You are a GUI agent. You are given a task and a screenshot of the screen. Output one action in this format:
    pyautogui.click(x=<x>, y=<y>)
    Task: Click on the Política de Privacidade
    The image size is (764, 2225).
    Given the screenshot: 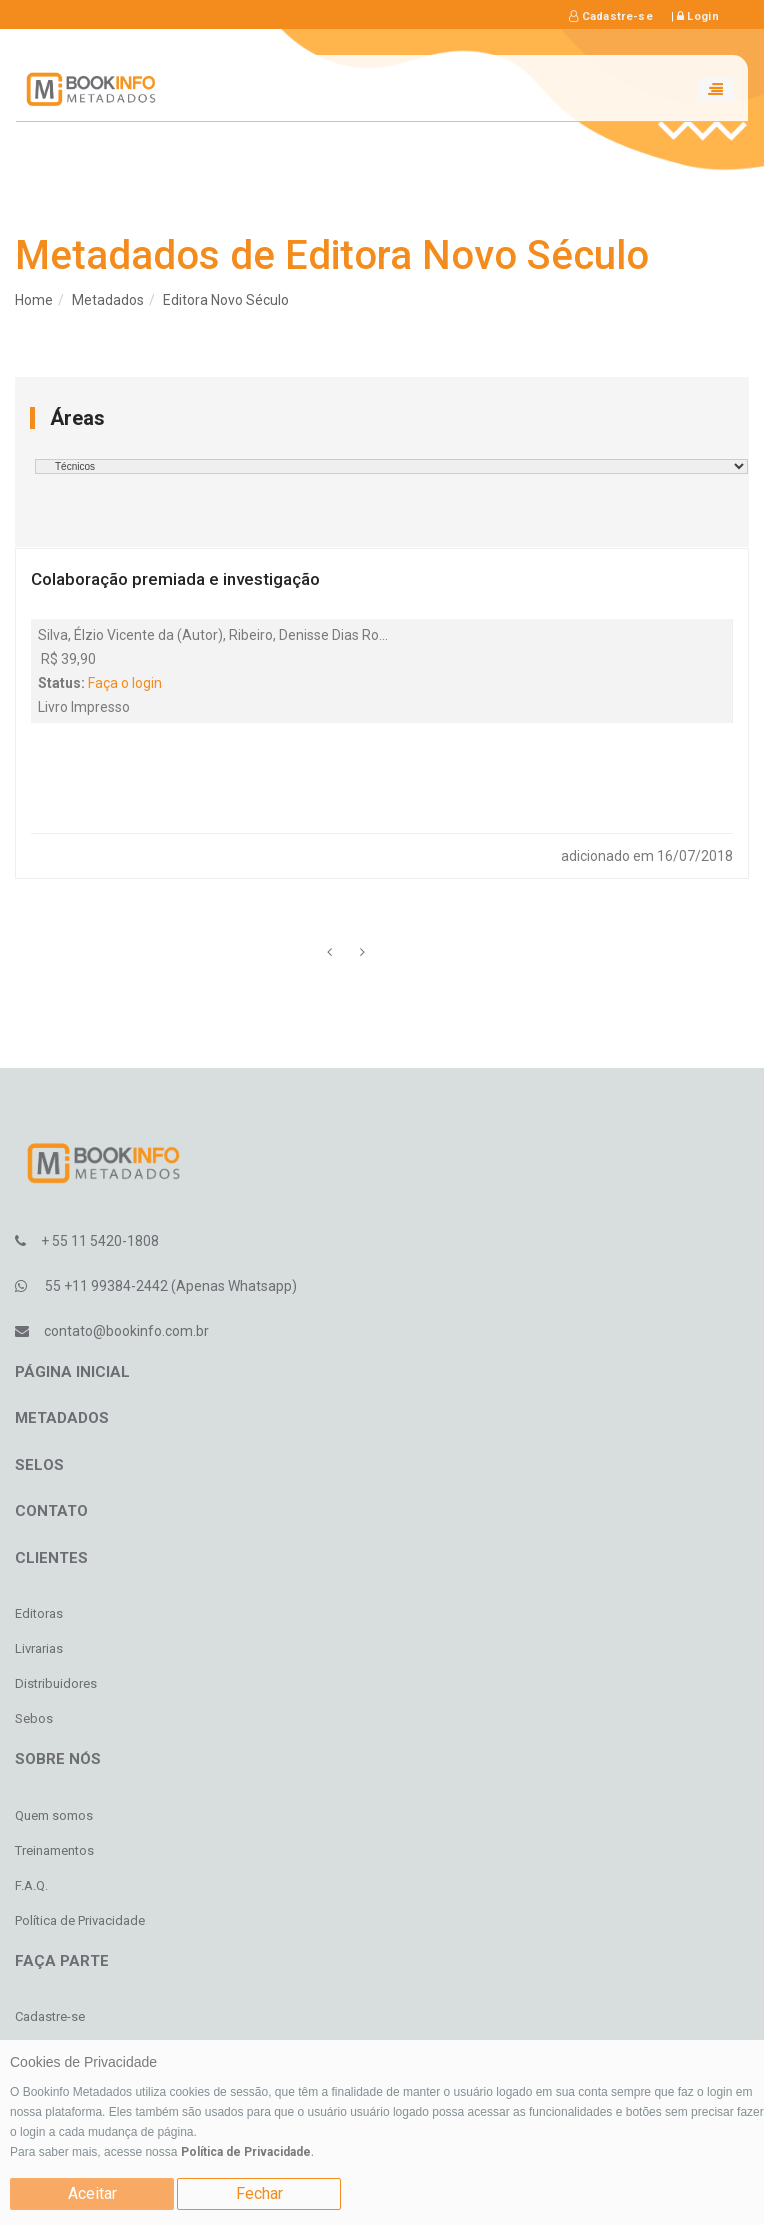 What is the action you would take?
    pyautogui.click(x=246, y=2152)
    